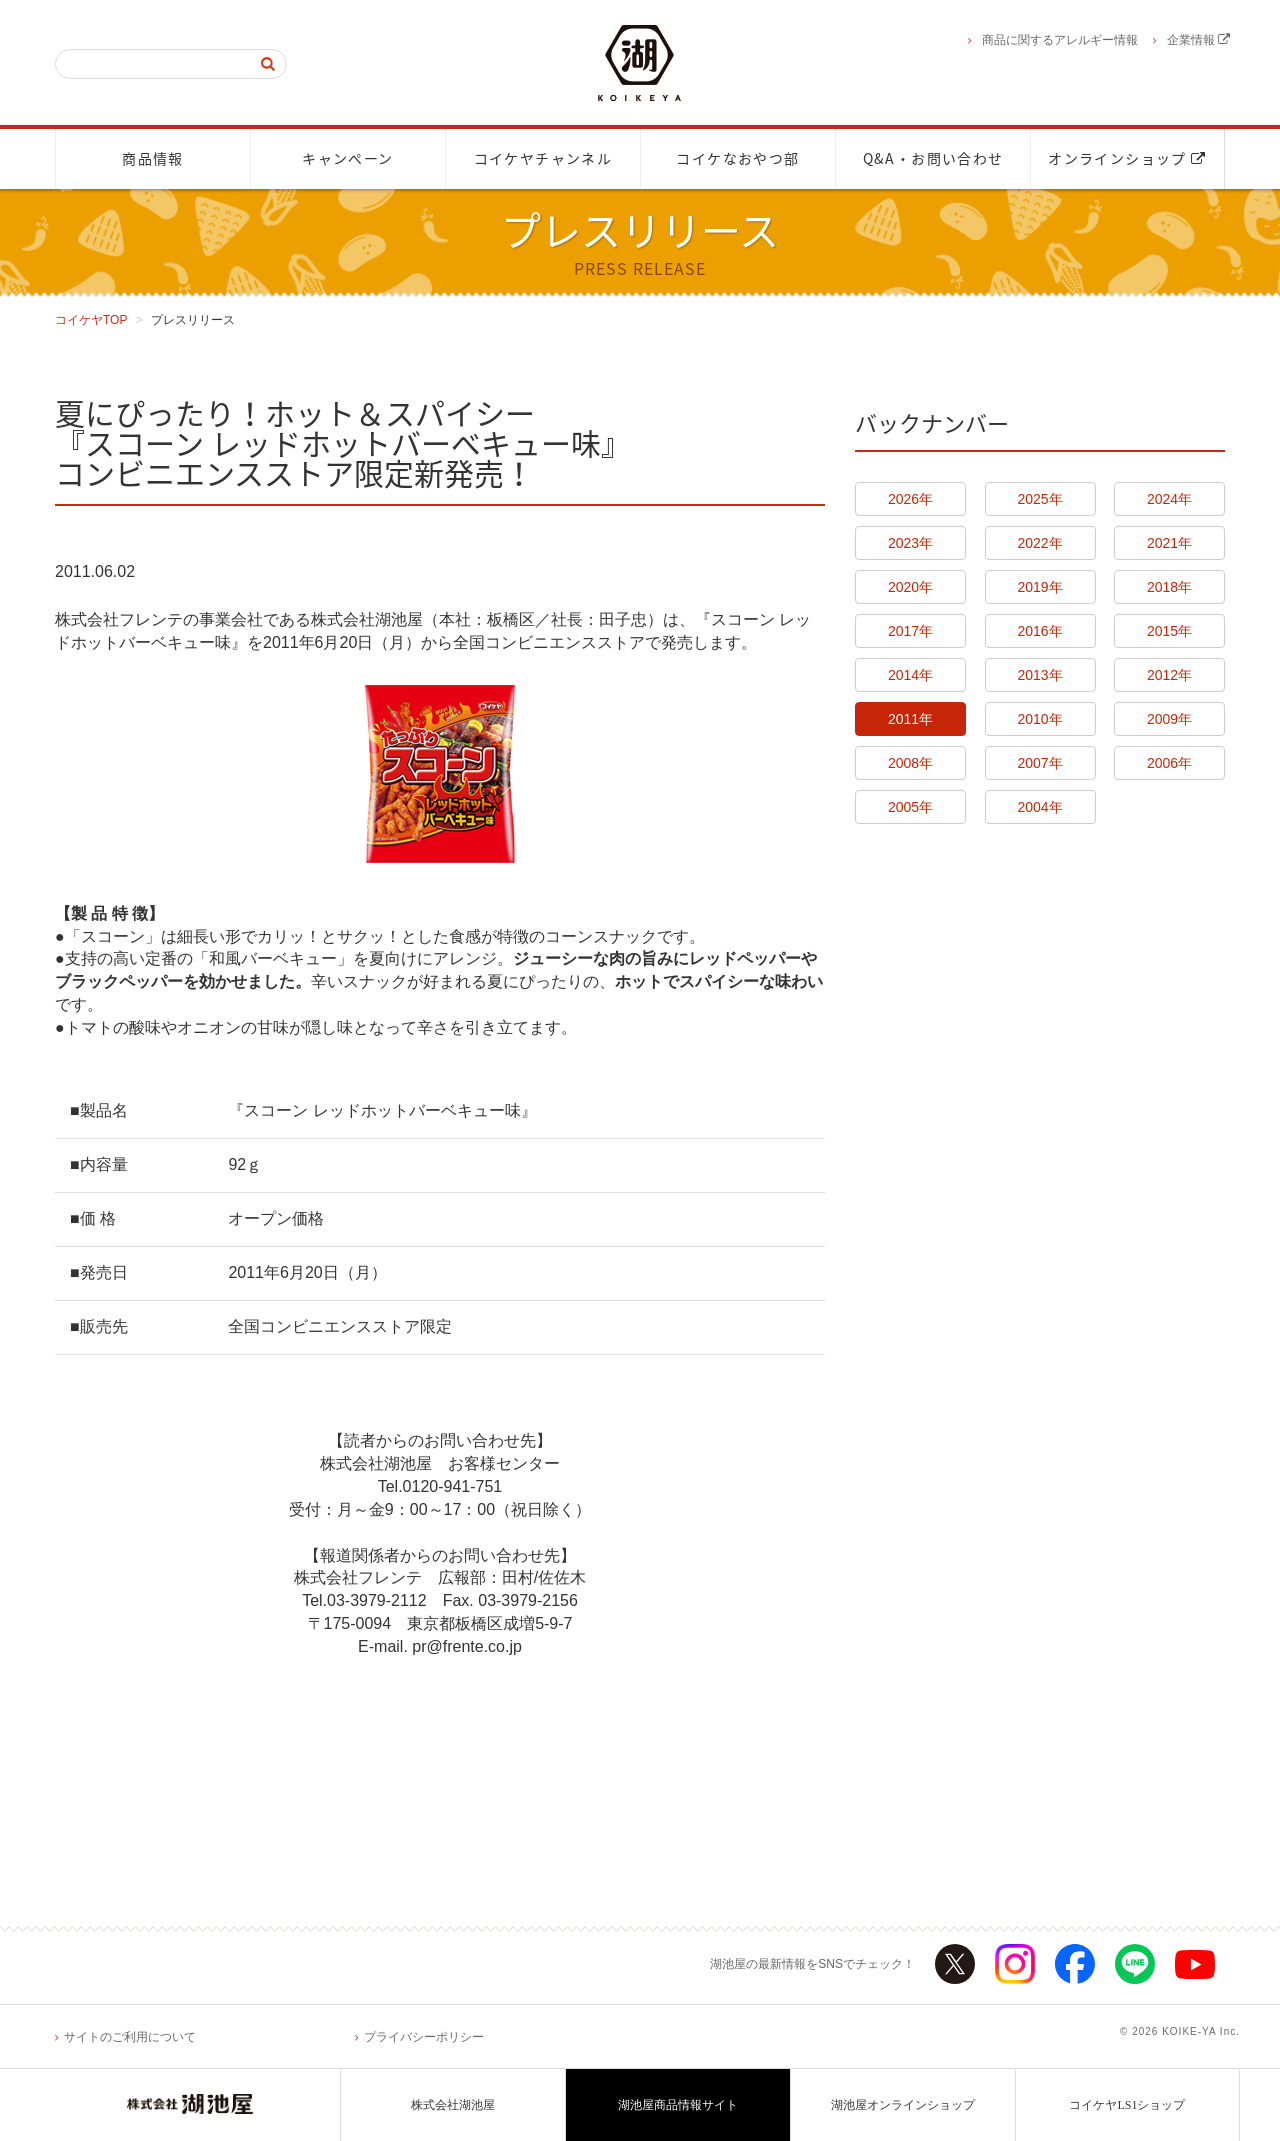 This screenshot has height=2141, width=1280. What do you see at coordinates (91, 320) in the screenshot?
I see `コイケヤTOP` at bounding box center [91, 320].